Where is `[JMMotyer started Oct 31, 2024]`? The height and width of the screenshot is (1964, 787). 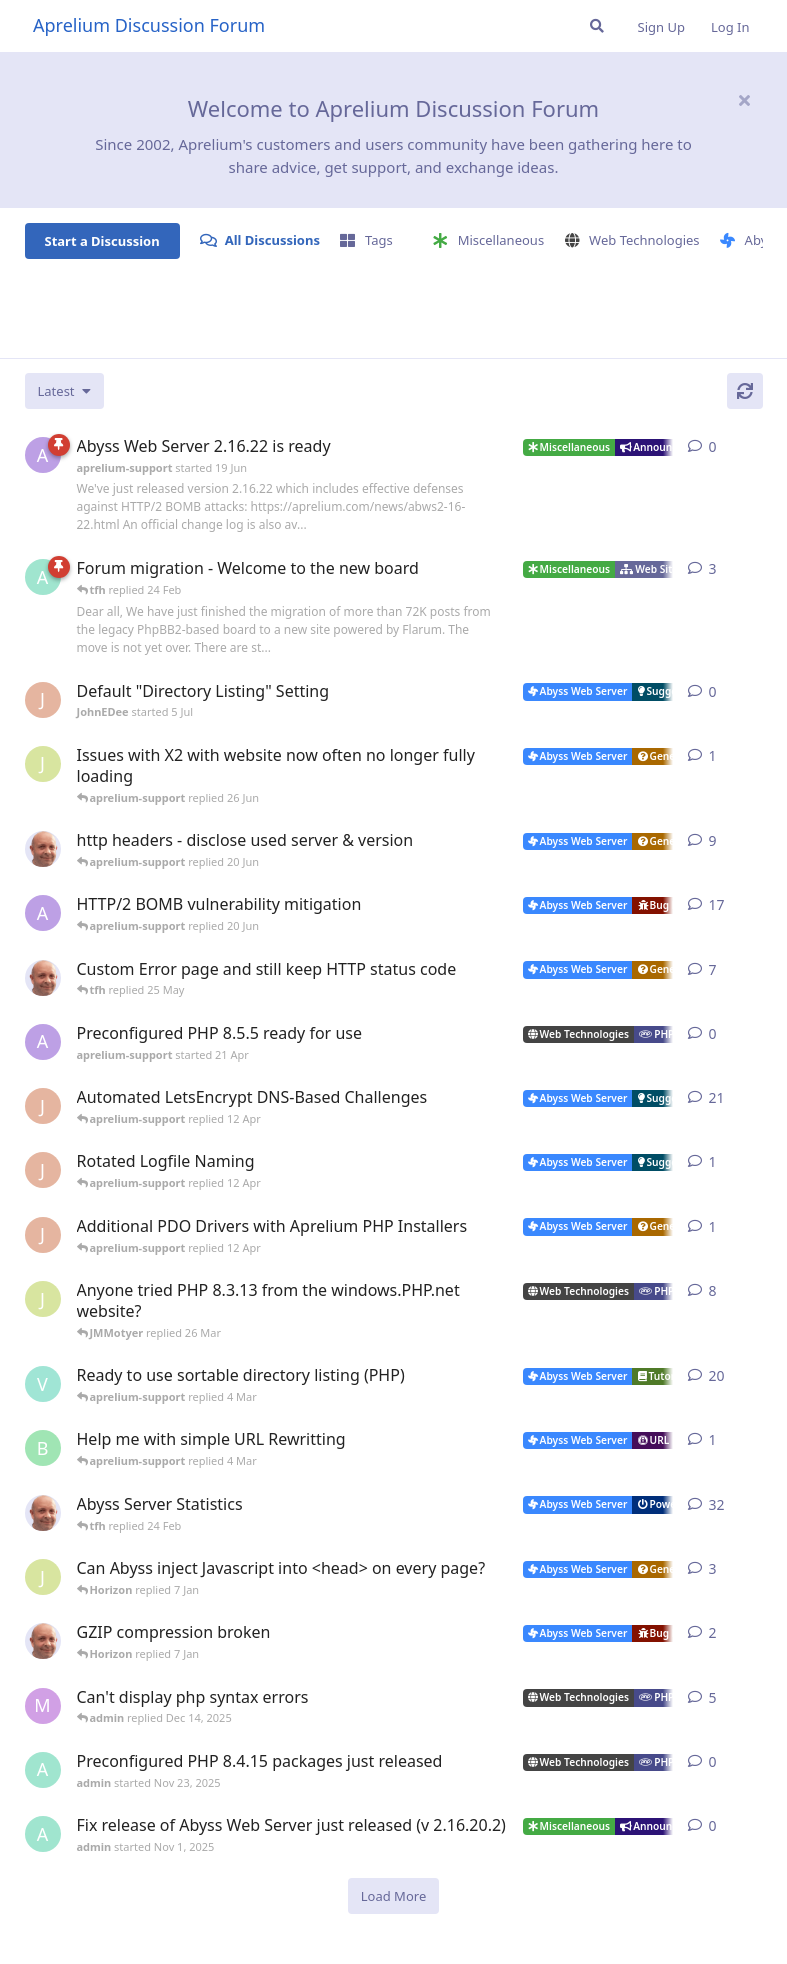
[JMMotyer started Oct 31, 2024] is located at coordinates (43, 1299).